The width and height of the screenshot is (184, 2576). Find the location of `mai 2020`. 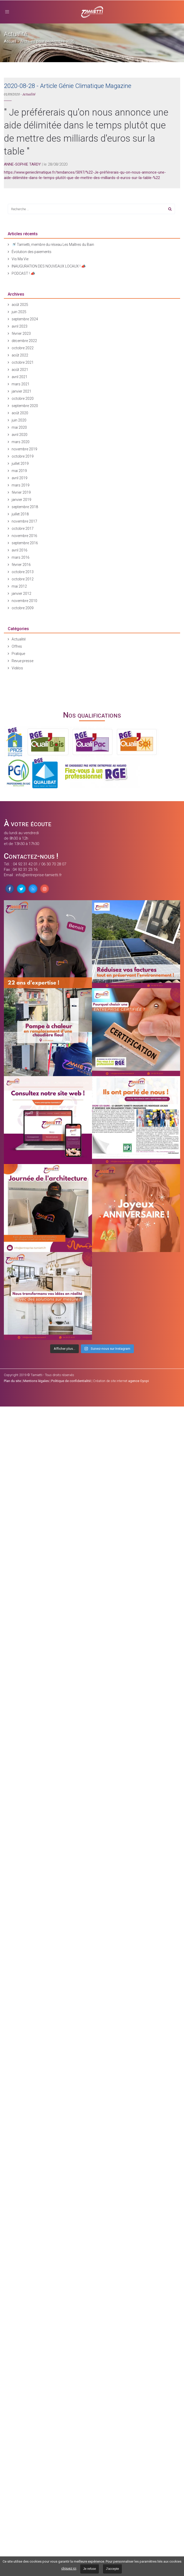

mai 2020 is located at coordinates (19, 427).